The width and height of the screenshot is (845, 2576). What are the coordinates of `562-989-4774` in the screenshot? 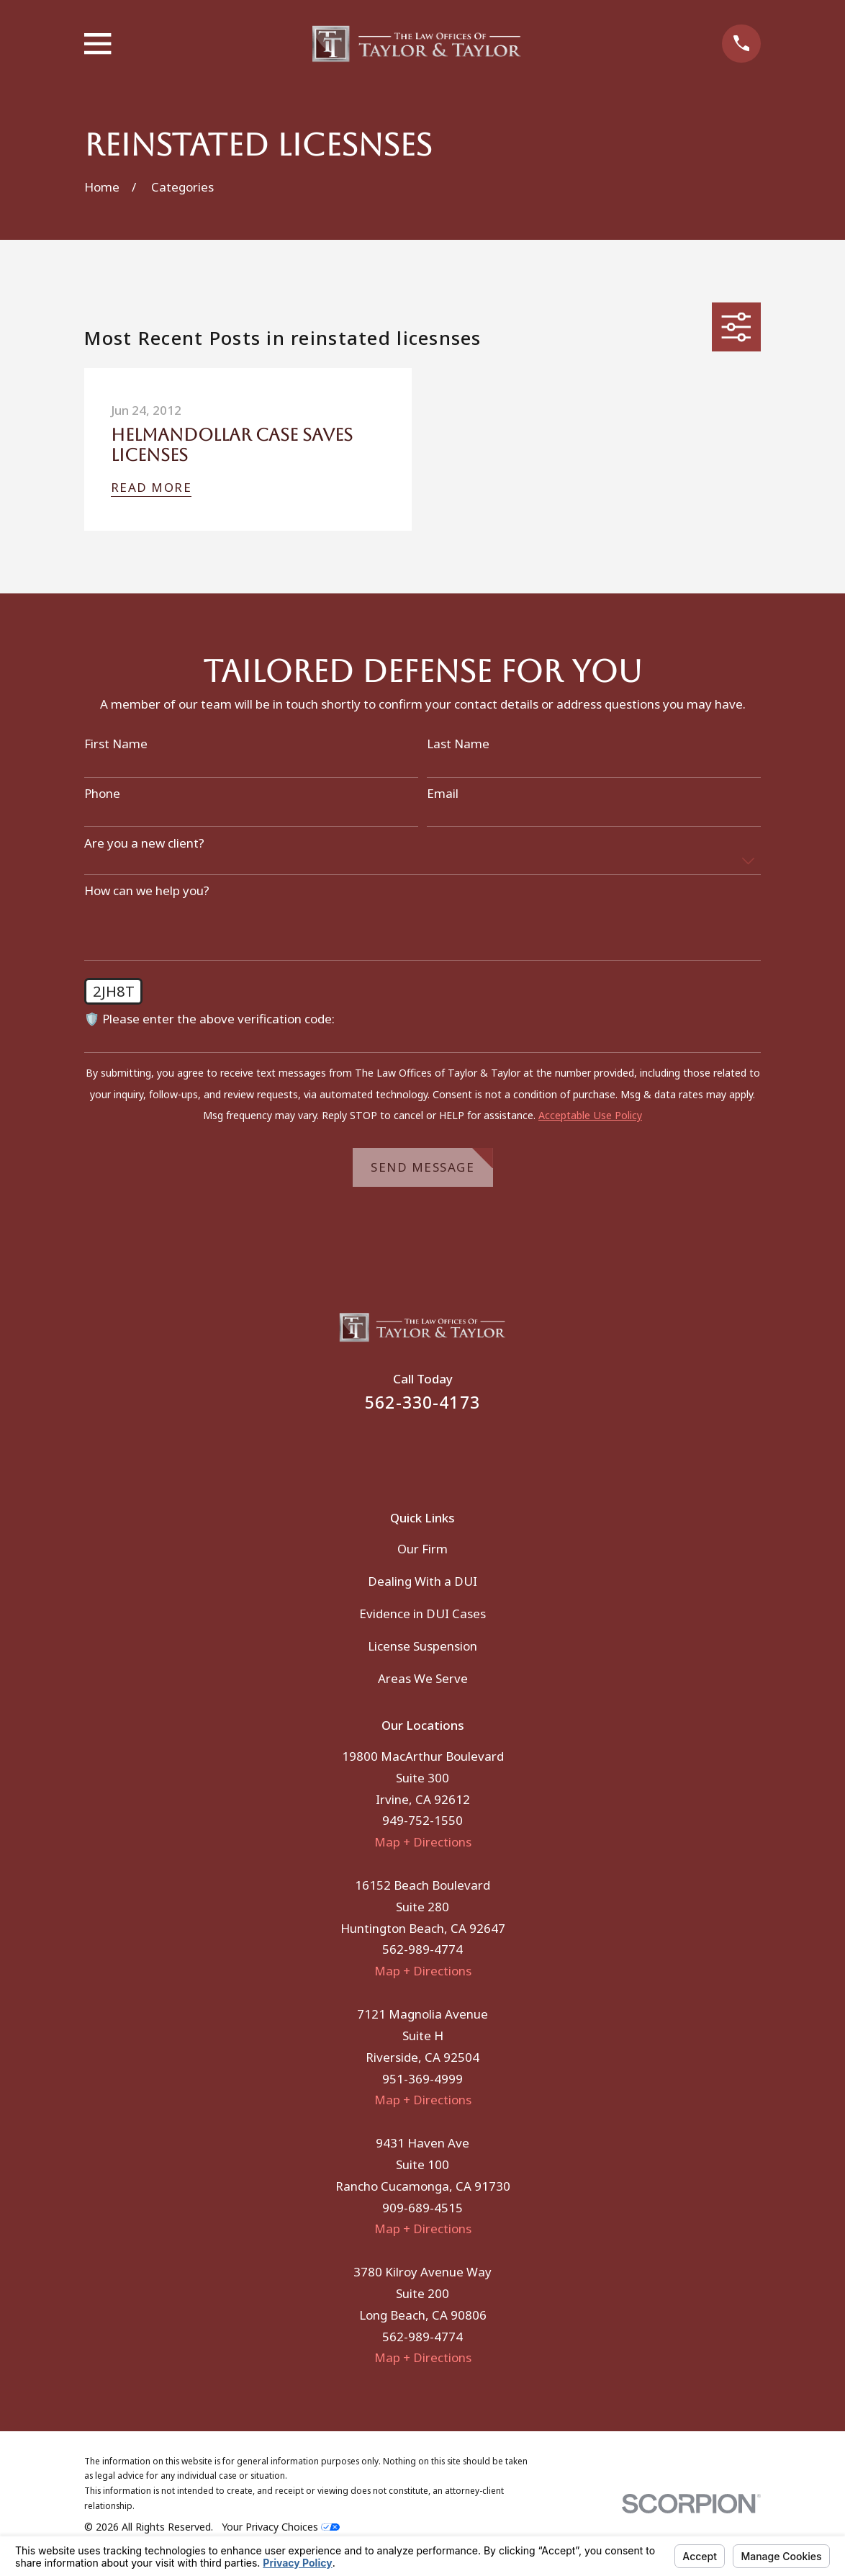 It's located at (422, 1949).